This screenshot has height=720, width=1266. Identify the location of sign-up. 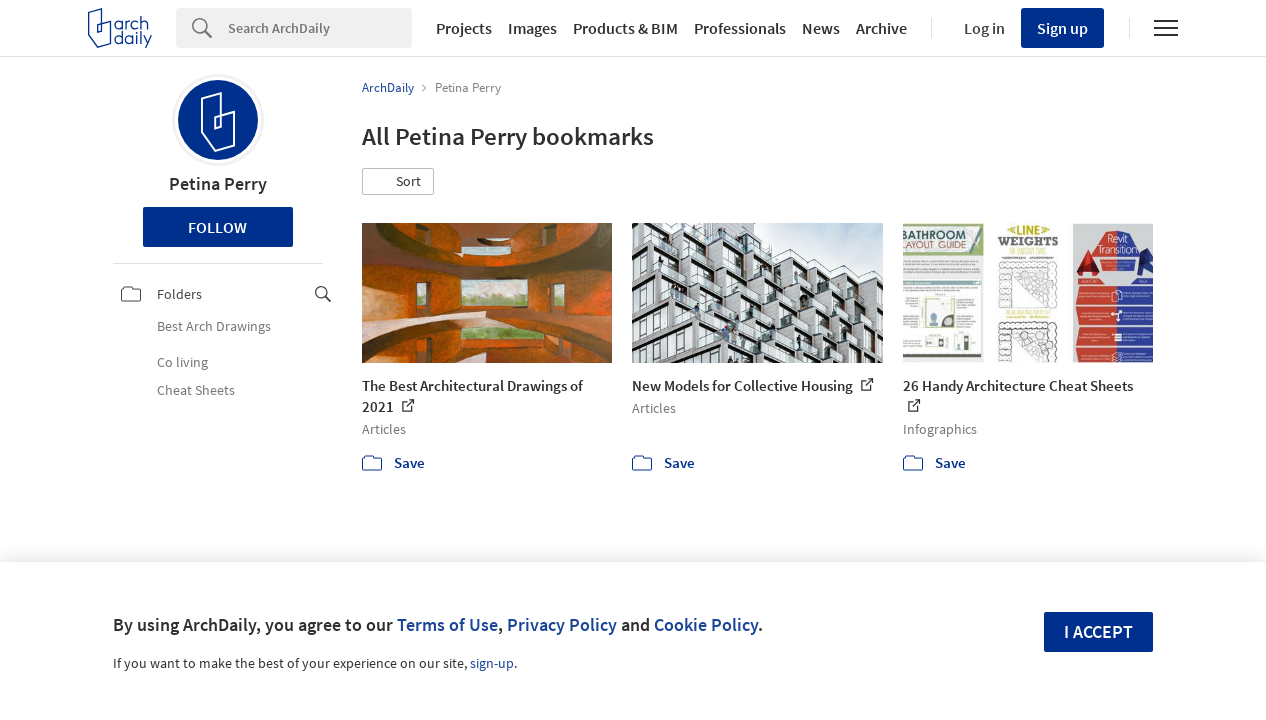
(492, 663).